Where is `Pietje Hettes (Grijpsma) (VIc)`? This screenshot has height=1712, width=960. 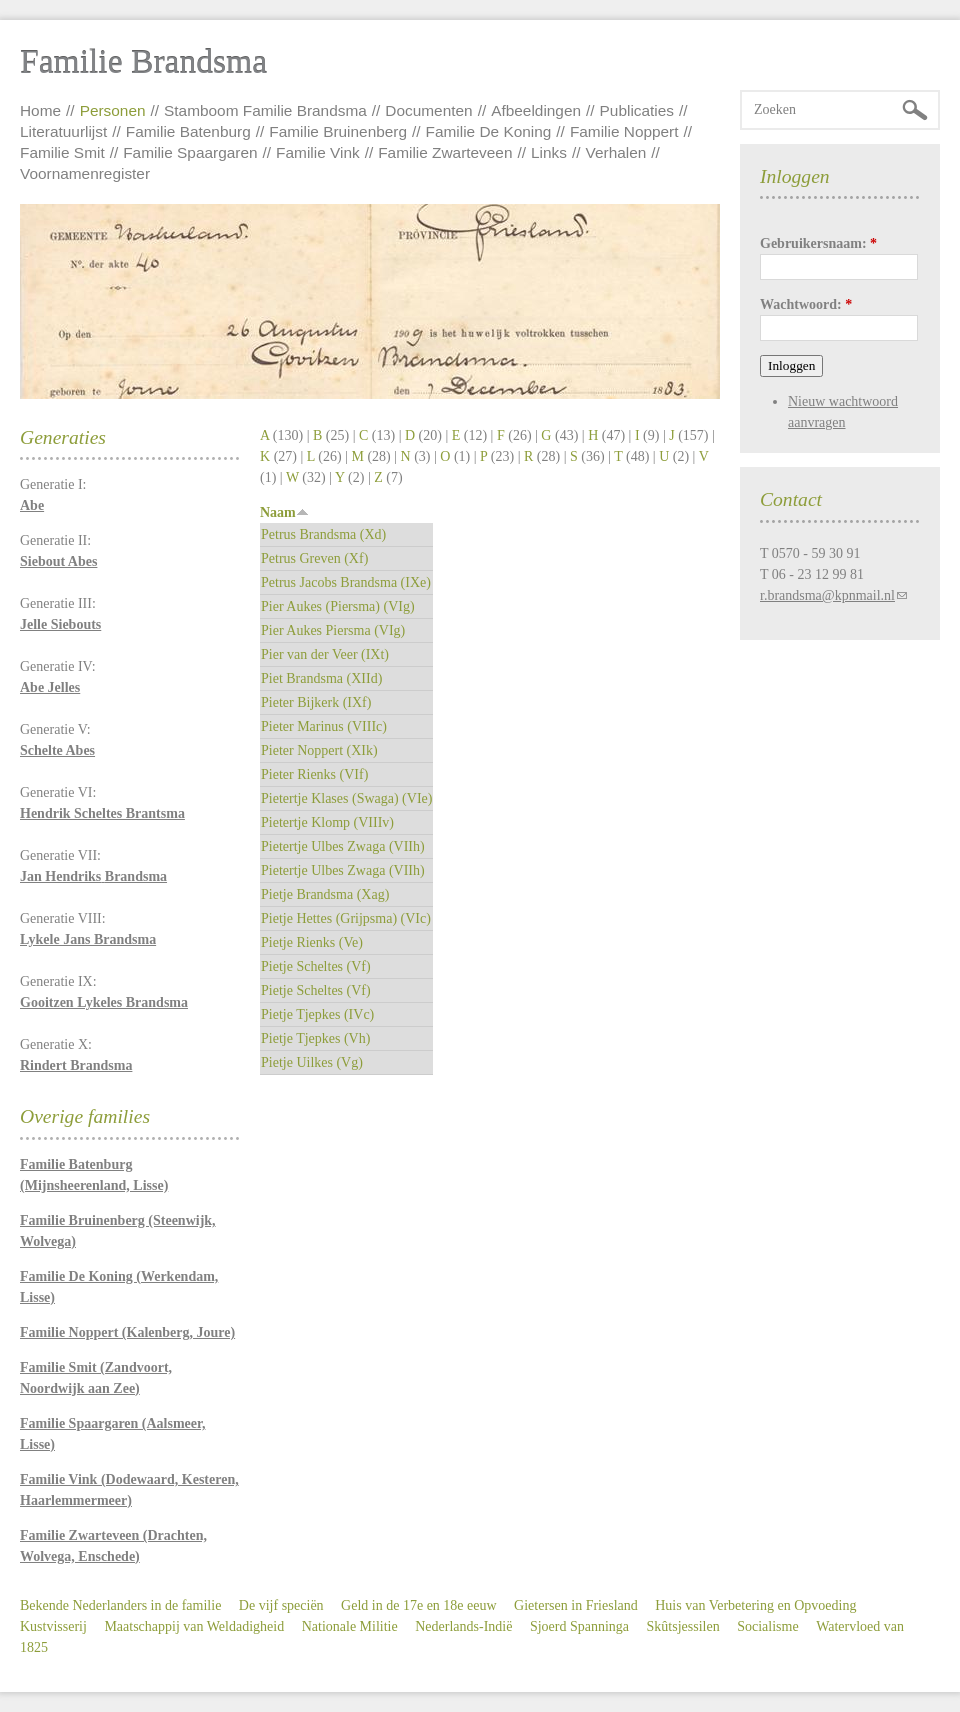 Pietje Hettes (Grijpsma) (VIc) is located at coordinates (346, 918).